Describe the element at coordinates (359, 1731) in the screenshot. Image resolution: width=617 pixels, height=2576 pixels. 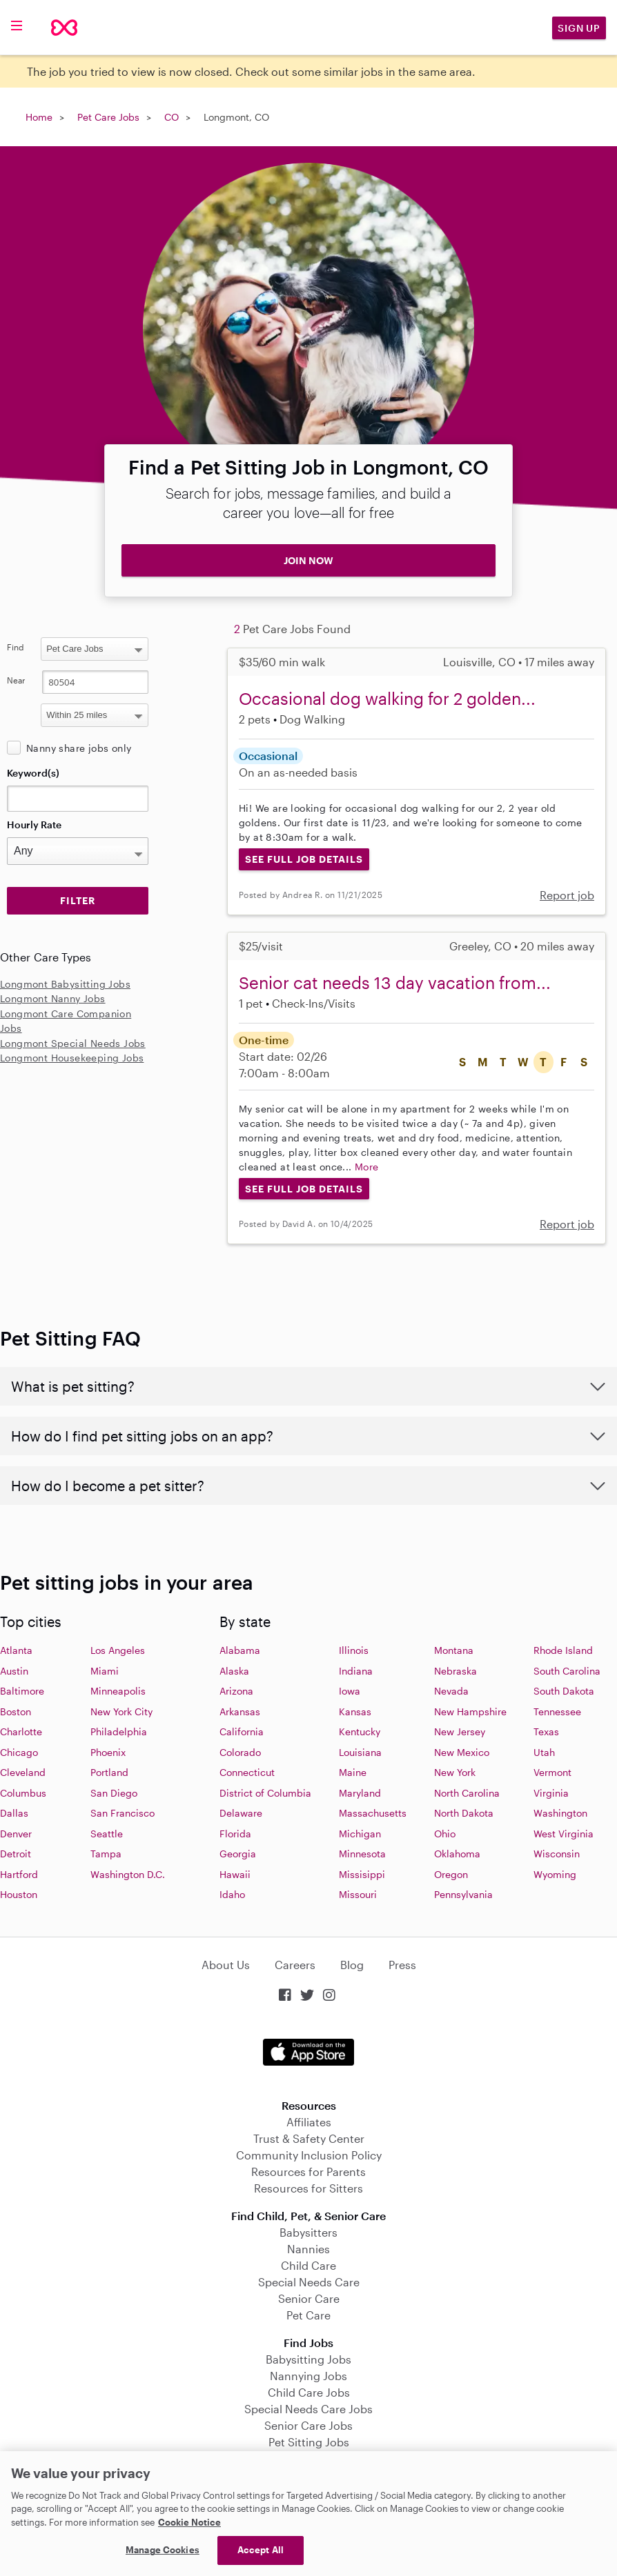
I see `Kentucky` at that location.